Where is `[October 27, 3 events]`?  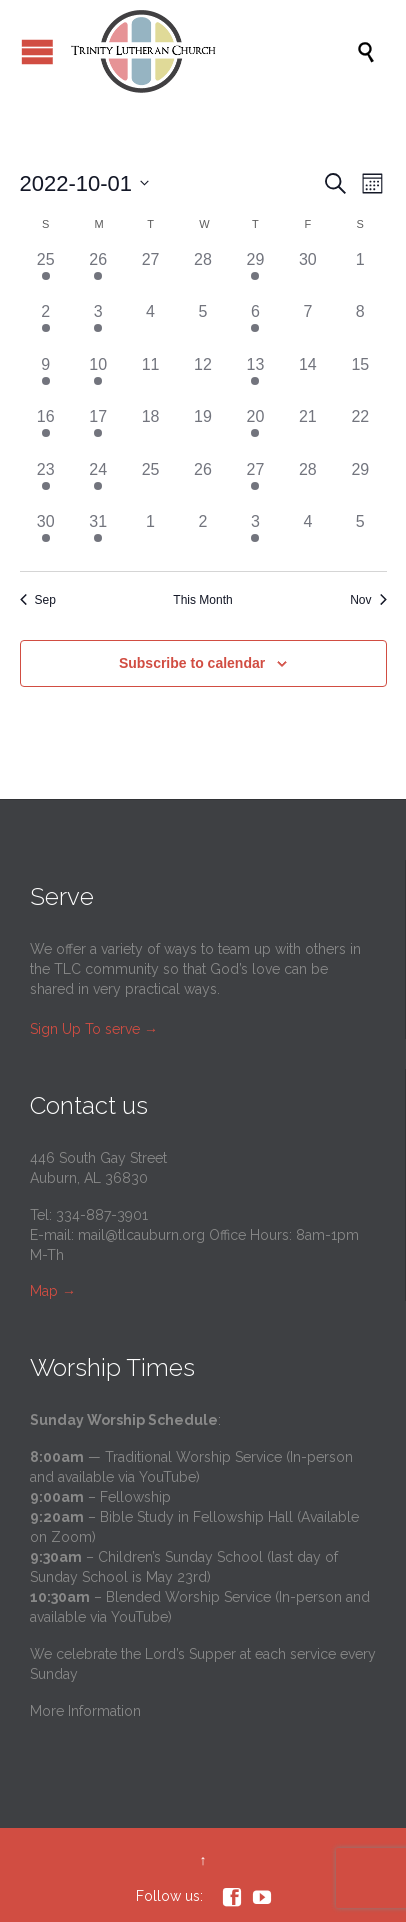 [October 27, 3 events] is located at coordinates (255, 484).